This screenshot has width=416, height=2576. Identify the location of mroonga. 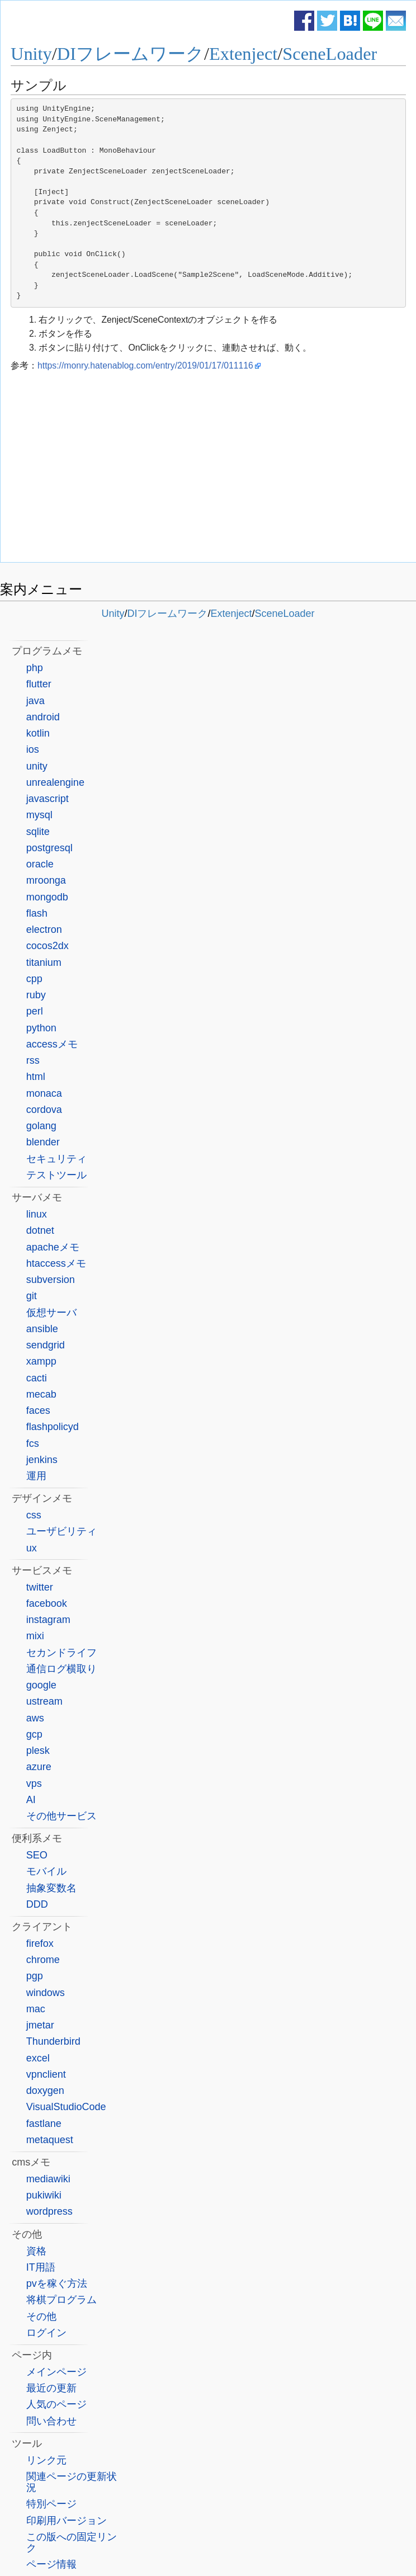
(46, 880).